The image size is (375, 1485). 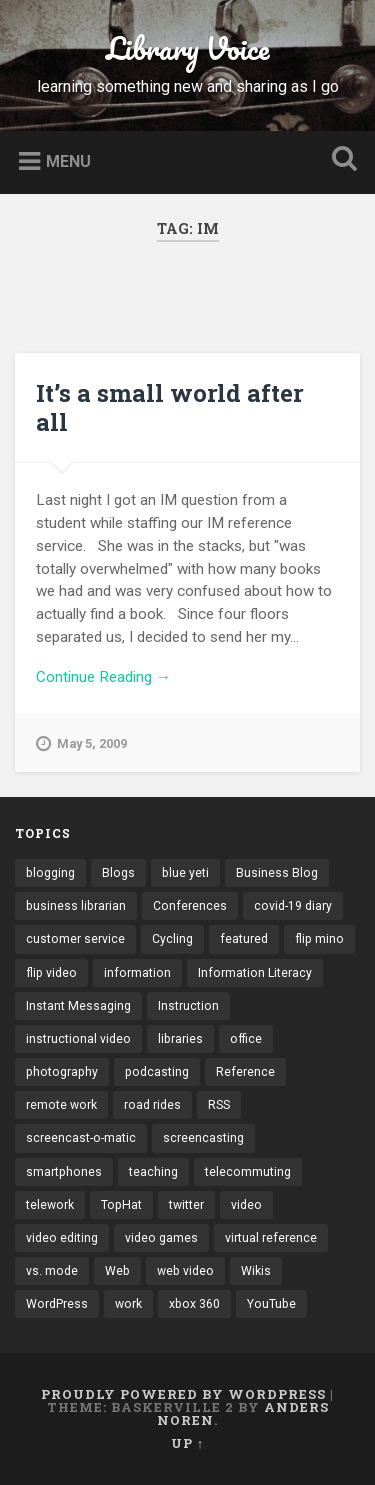 What do you see at coordinates (180, 1039) in the screenshot?
I see `libraries [libraries (3 items)]` at bounding box center [180, 1039].